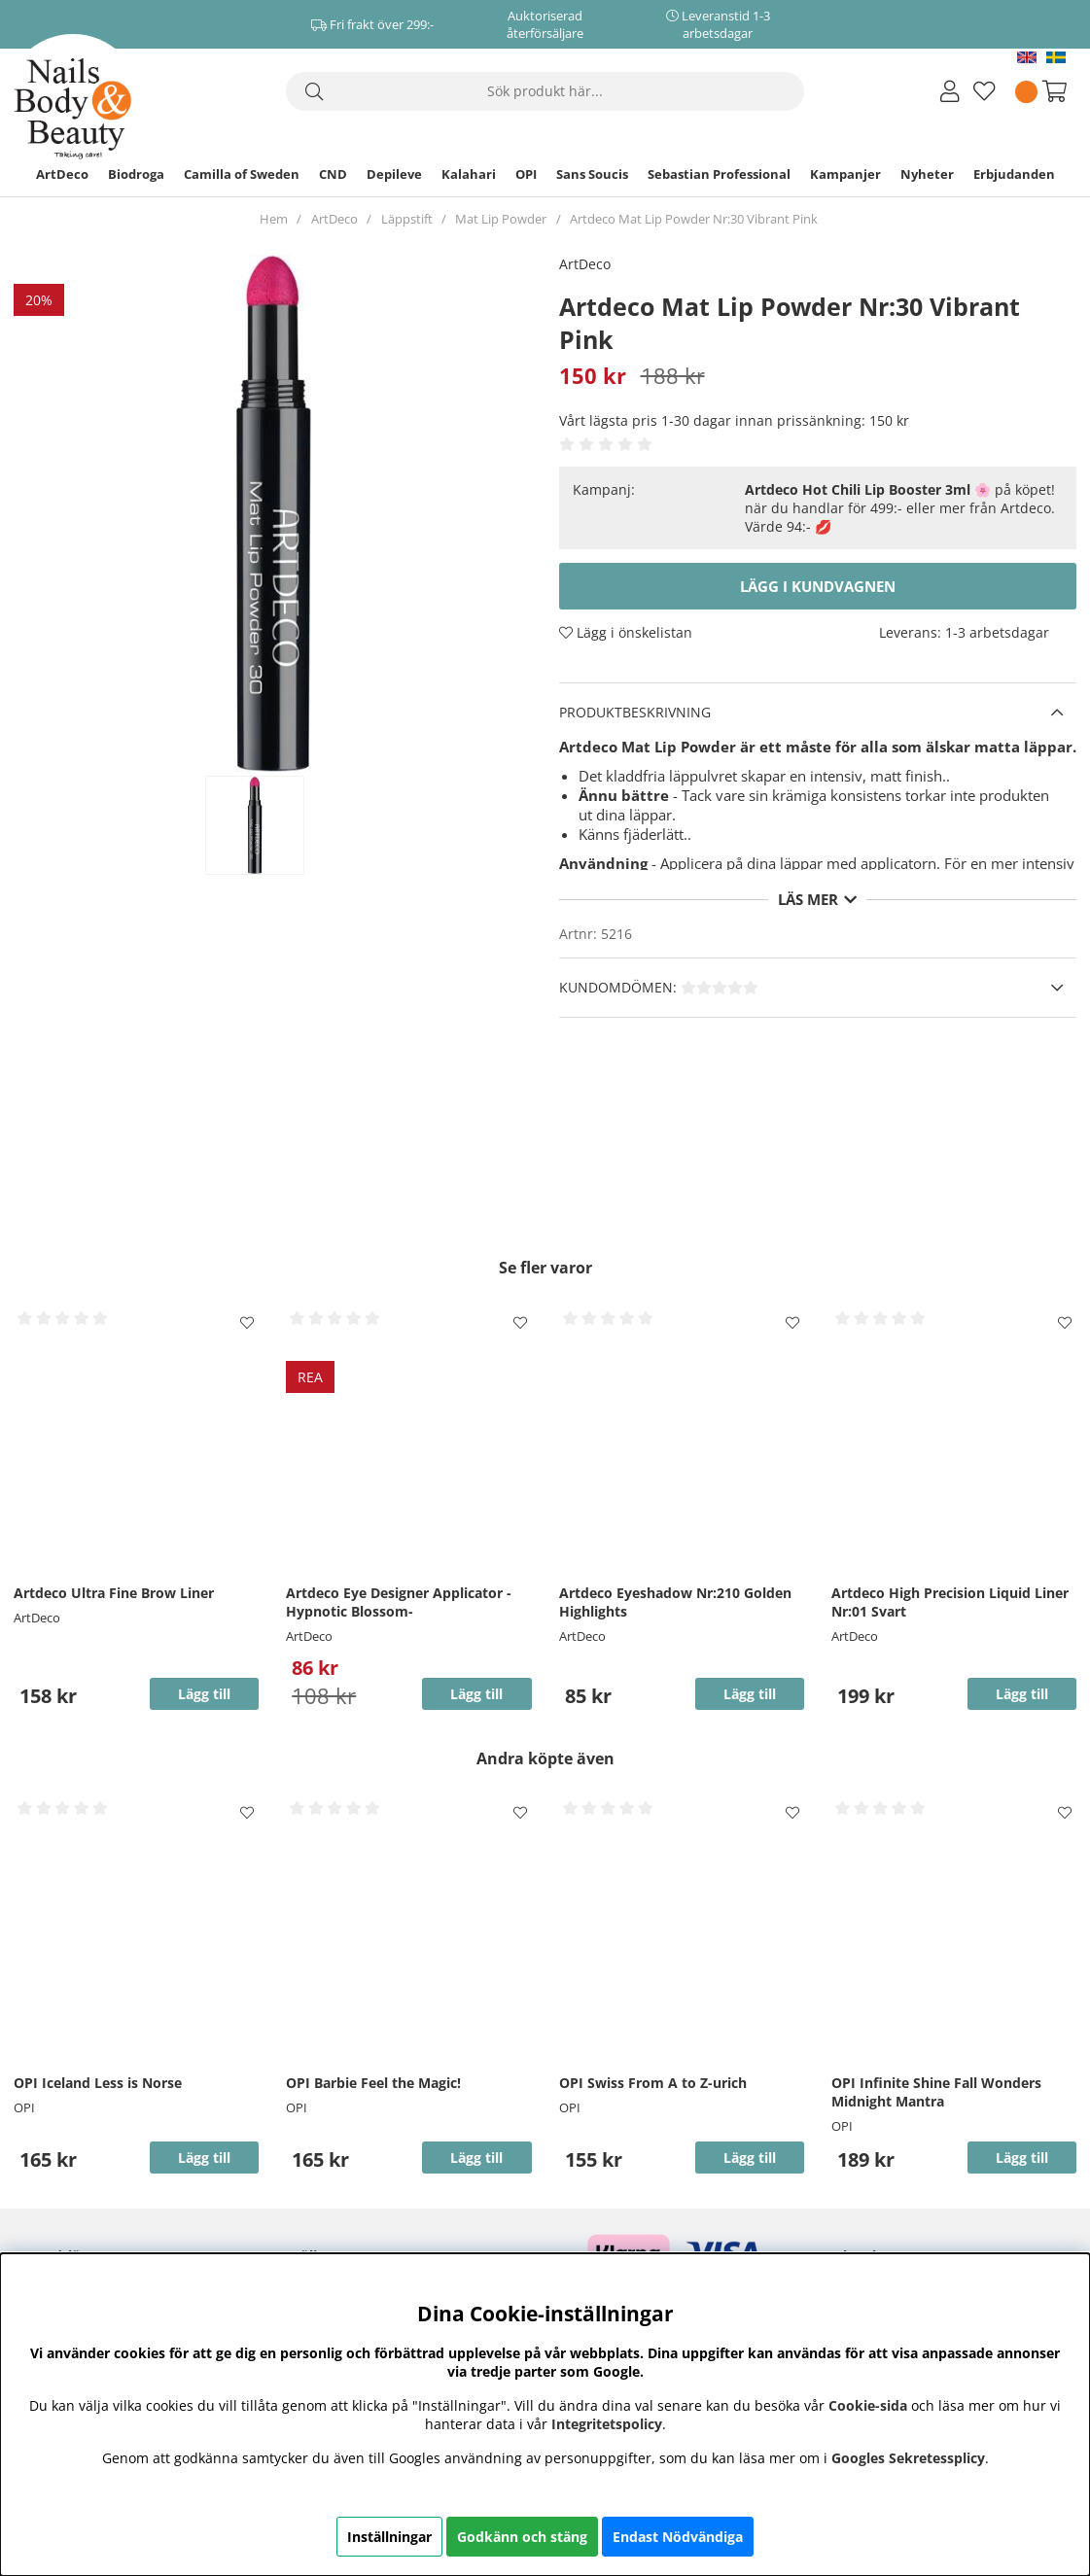  What do you see at coordinates (114, 1593) in the screenshot?
I see `Artdeco Ultra Fine Brow Liner` at bounding box center [114, 1593].